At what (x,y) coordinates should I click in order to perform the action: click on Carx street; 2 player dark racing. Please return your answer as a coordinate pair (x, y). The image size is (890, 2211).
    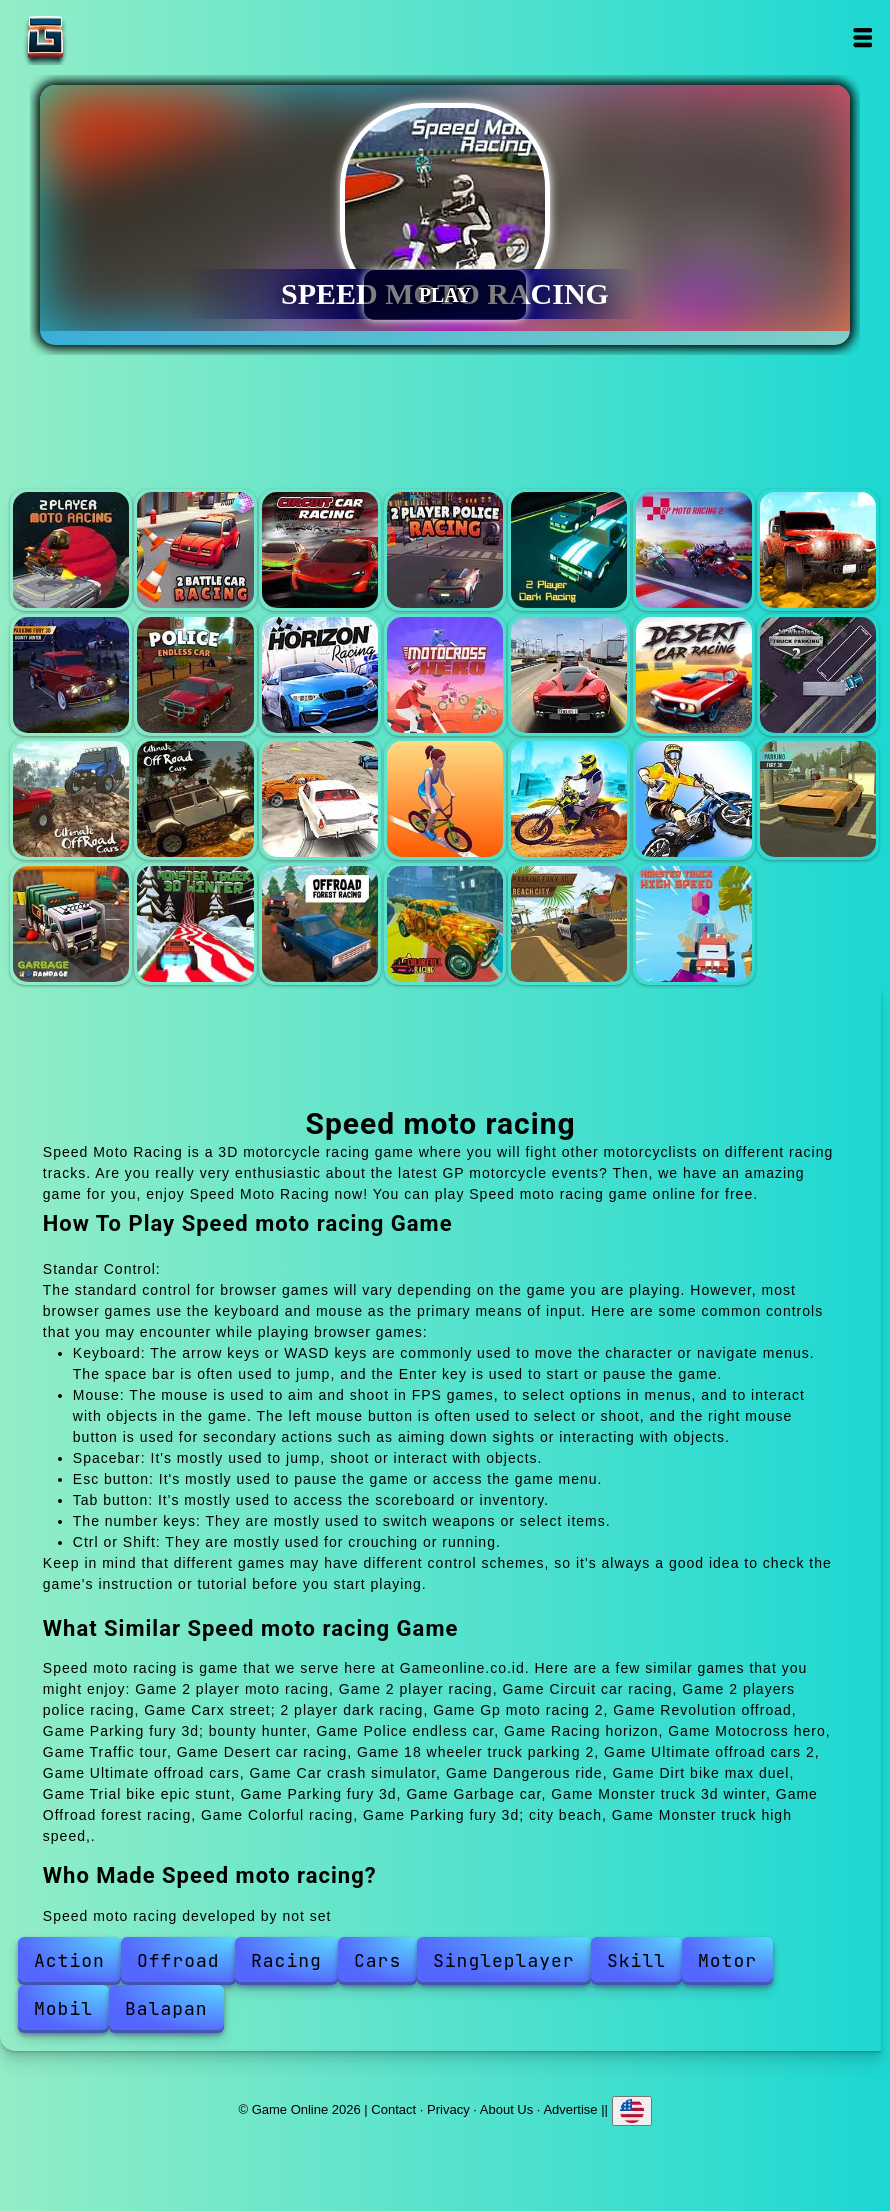
    Looking at the image, I should click on (569, 550).